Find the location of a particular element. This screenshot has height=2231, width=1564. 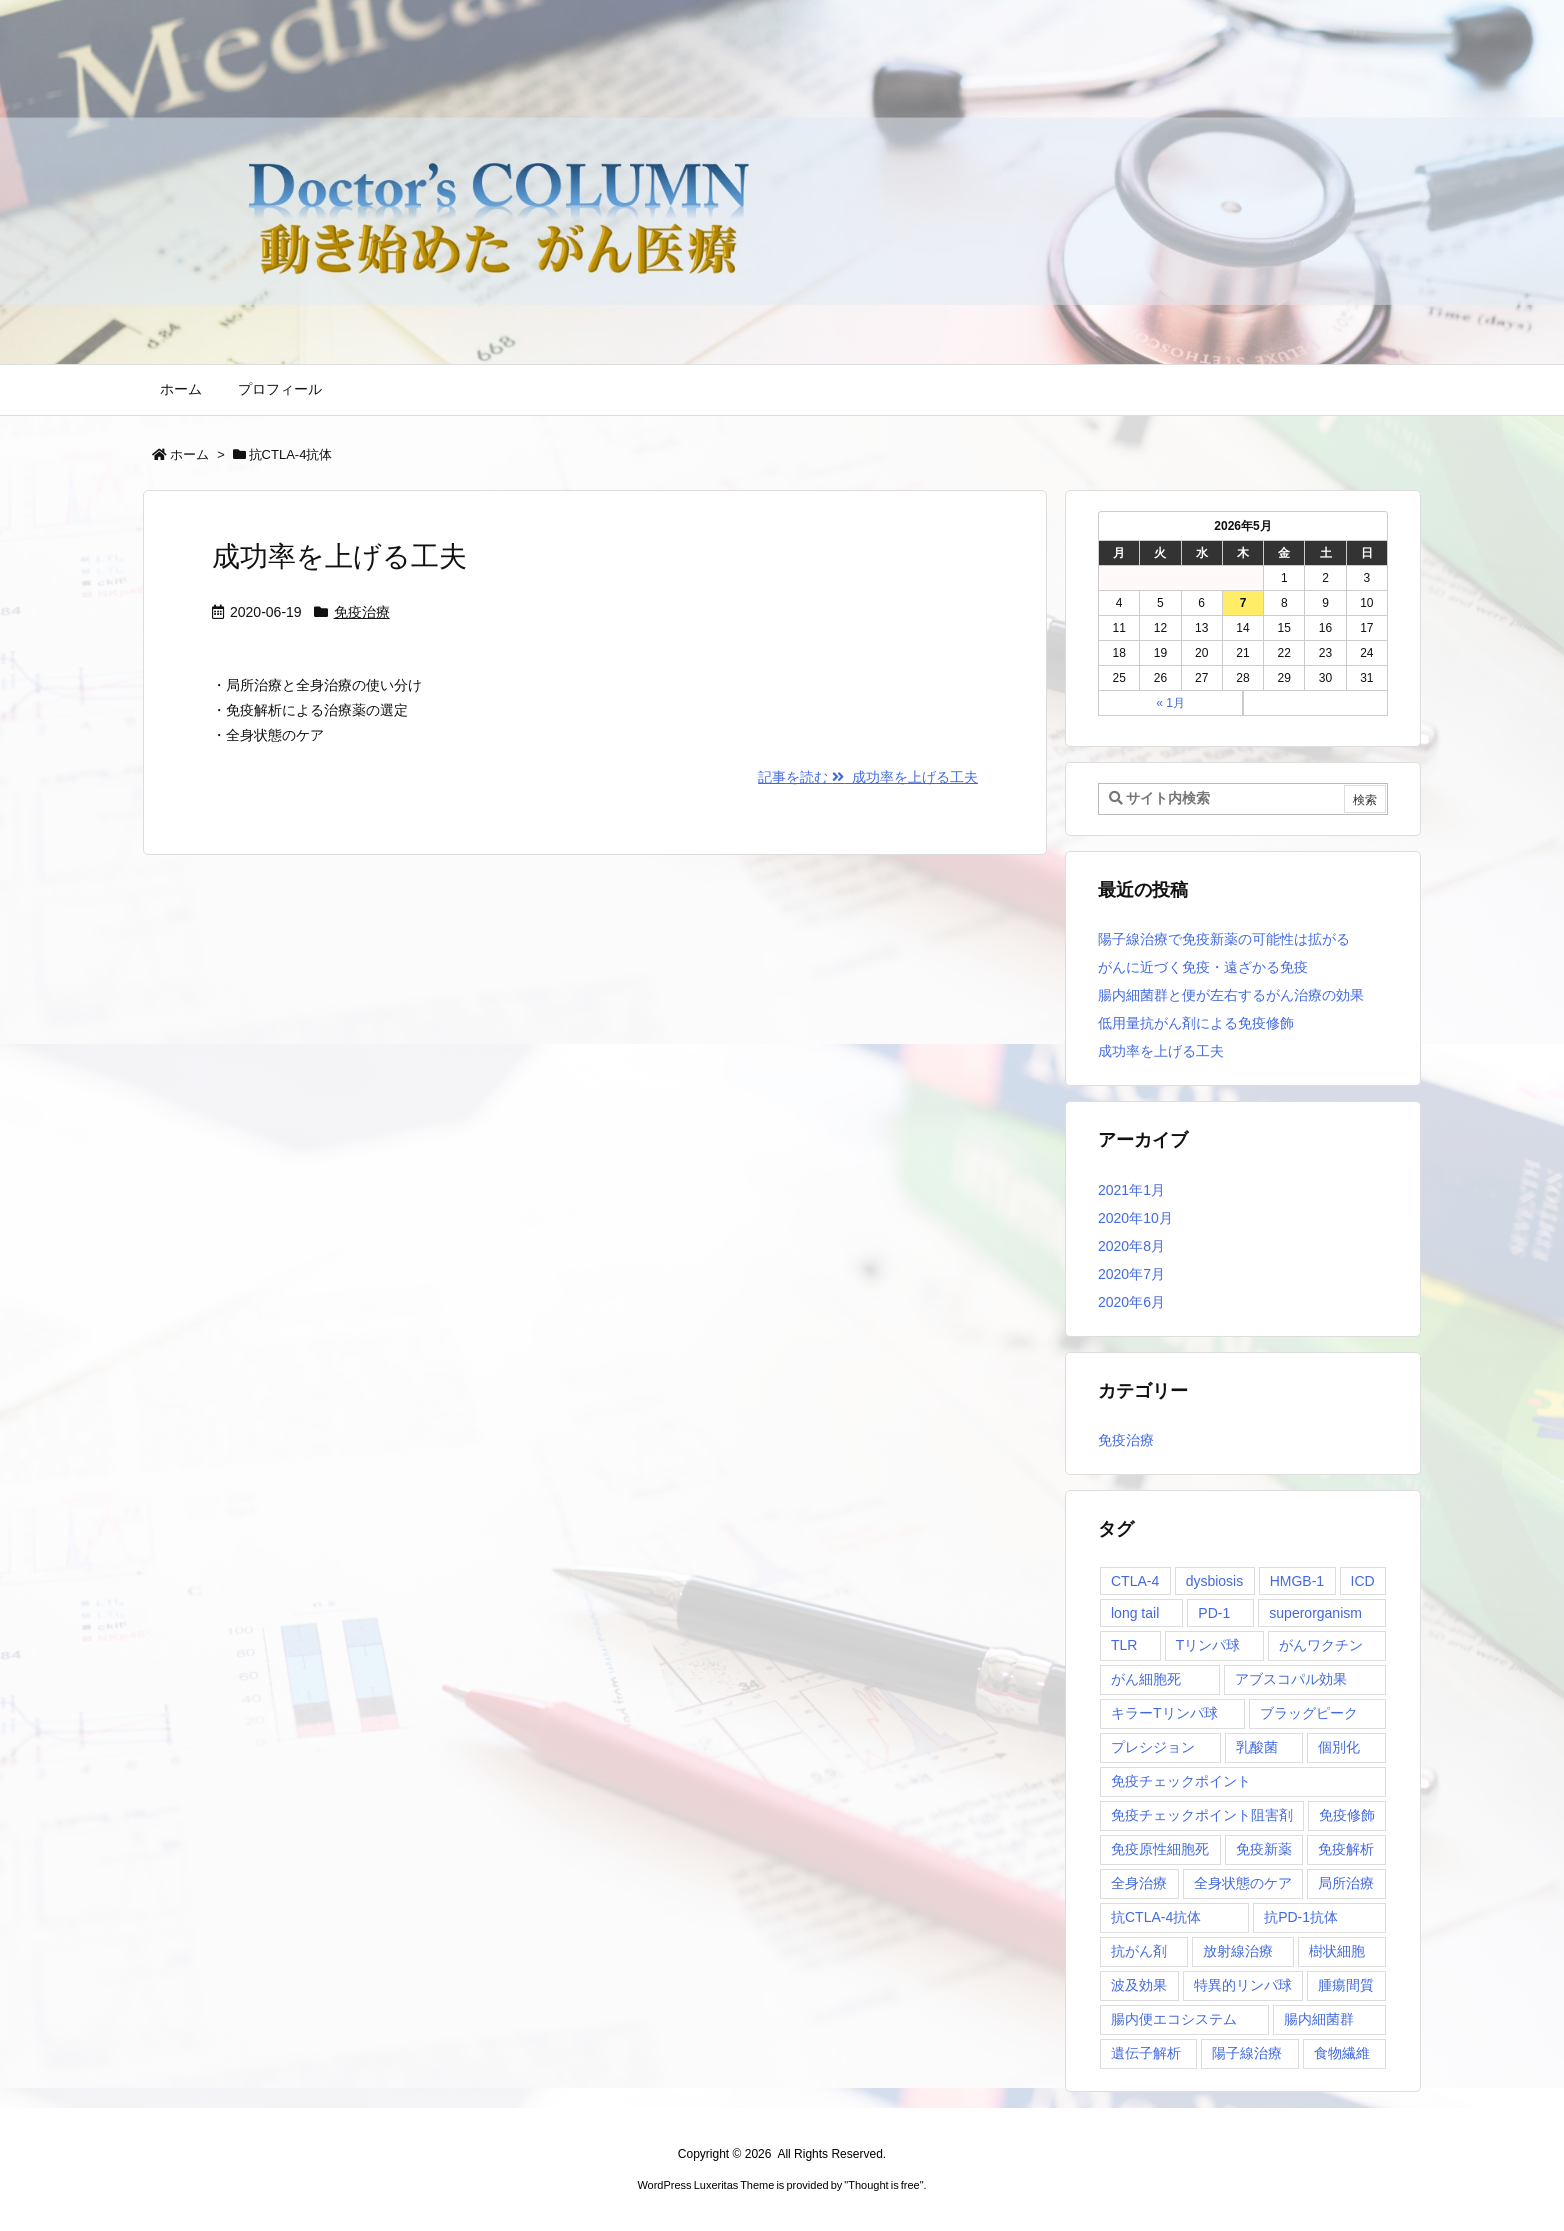

抗PD-1抗体 [抗PD-1抗体 (1個の項目)] is located at coordinates (1301, 1917).